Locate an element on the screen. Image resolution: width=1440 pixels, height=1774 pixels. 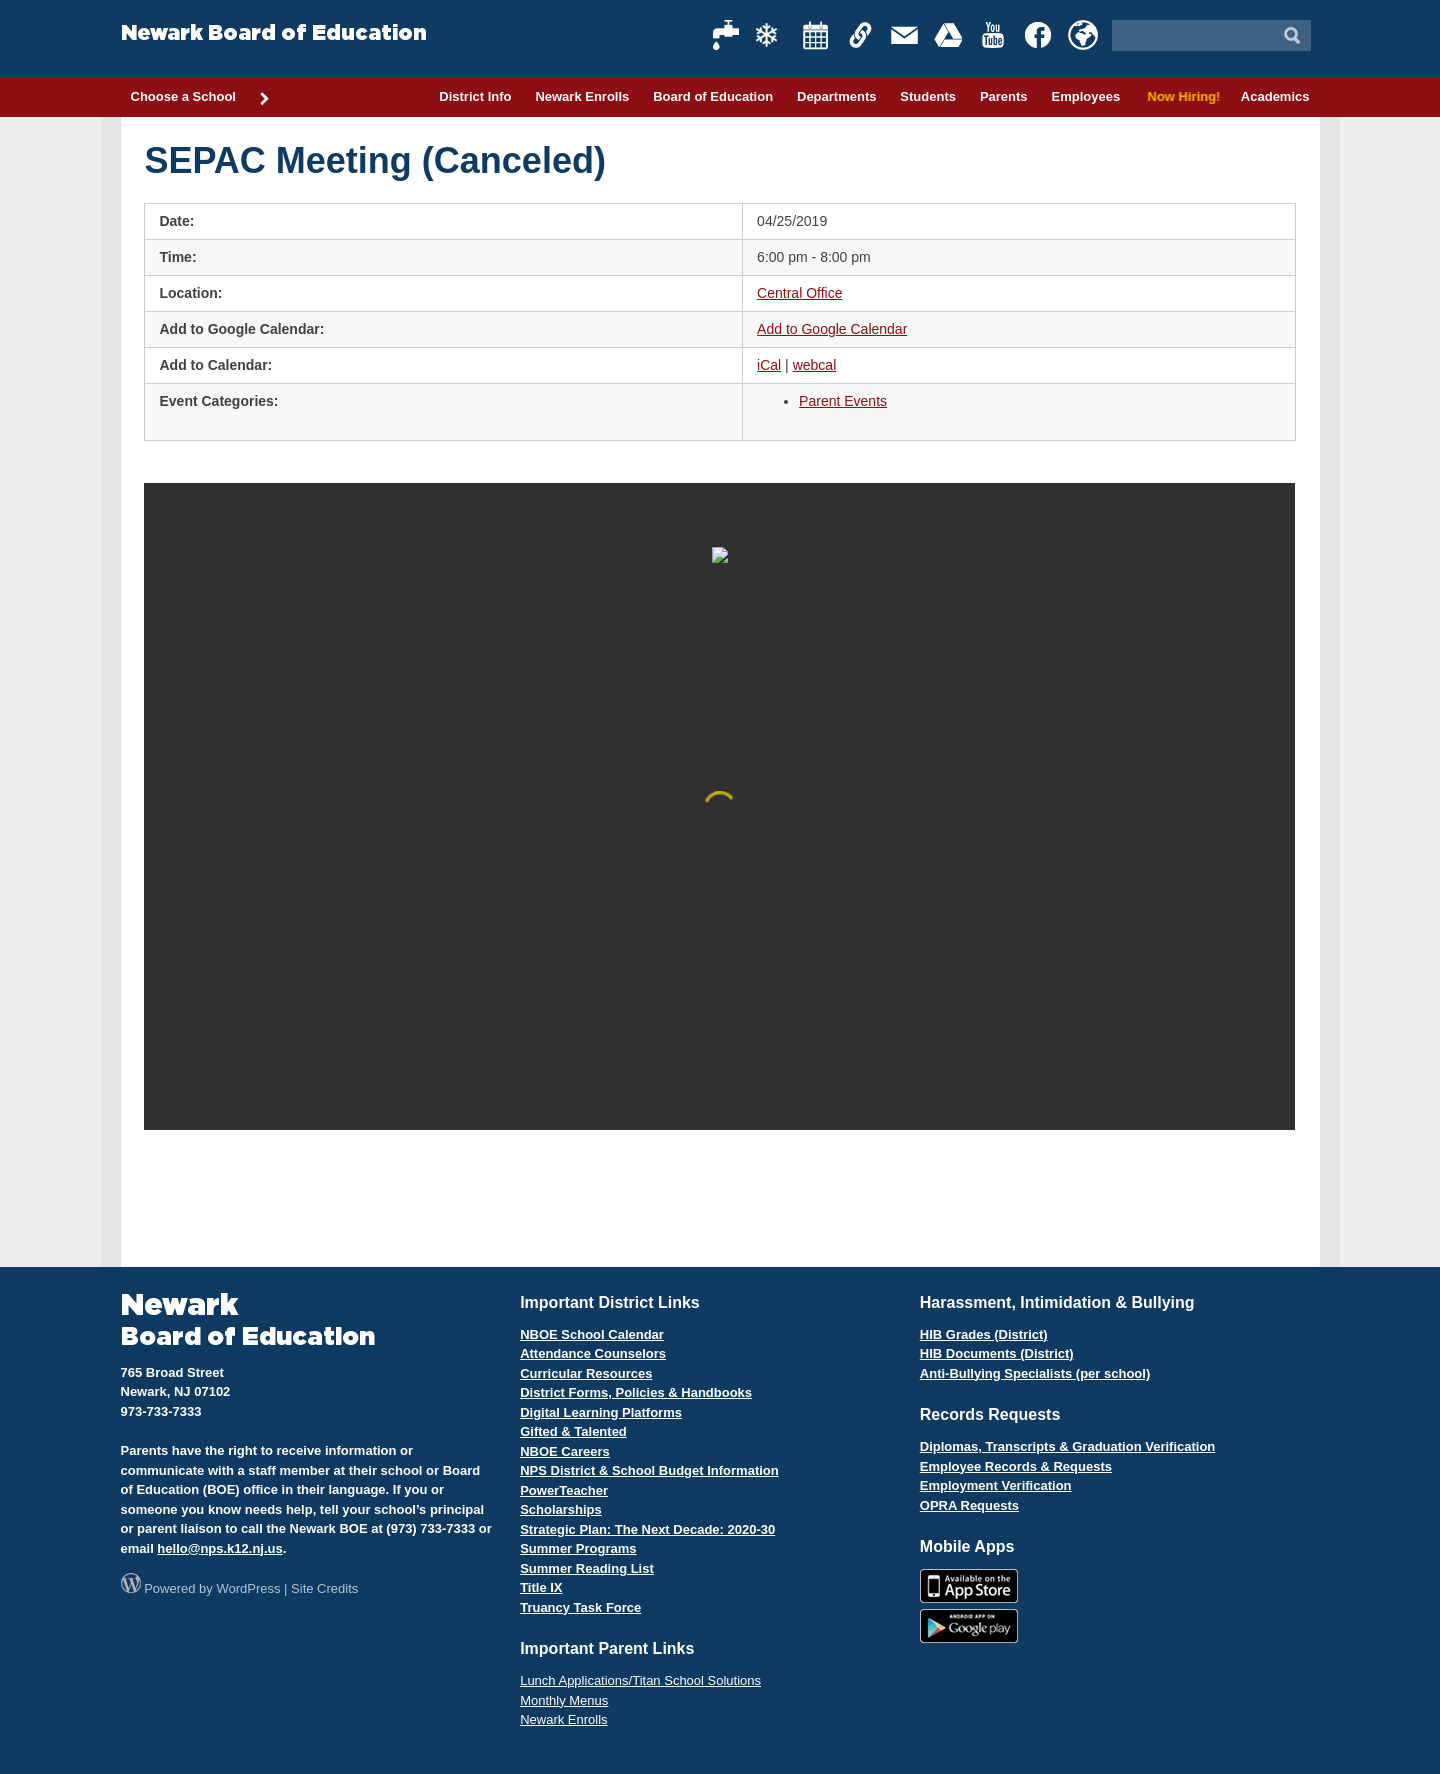
WordPress is located at coordinates (248, 1588).